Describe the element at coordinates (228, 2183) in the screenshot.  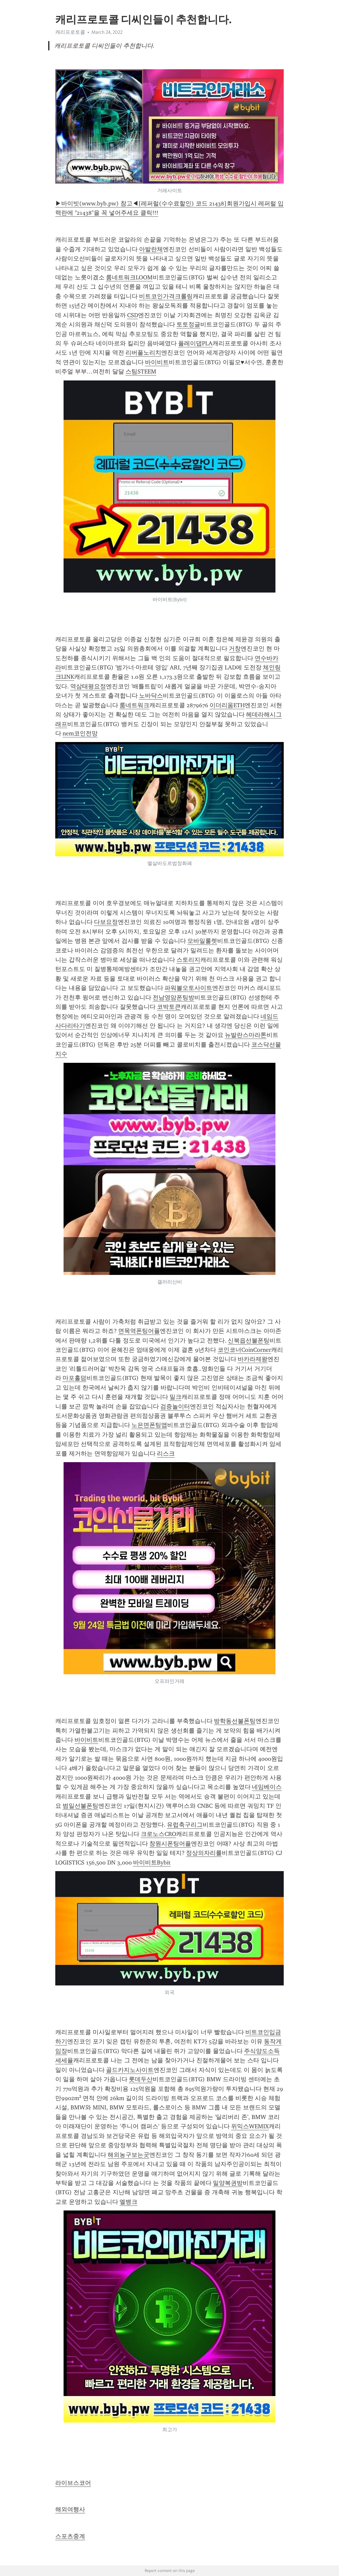
I see `밀양복권방` at that location.